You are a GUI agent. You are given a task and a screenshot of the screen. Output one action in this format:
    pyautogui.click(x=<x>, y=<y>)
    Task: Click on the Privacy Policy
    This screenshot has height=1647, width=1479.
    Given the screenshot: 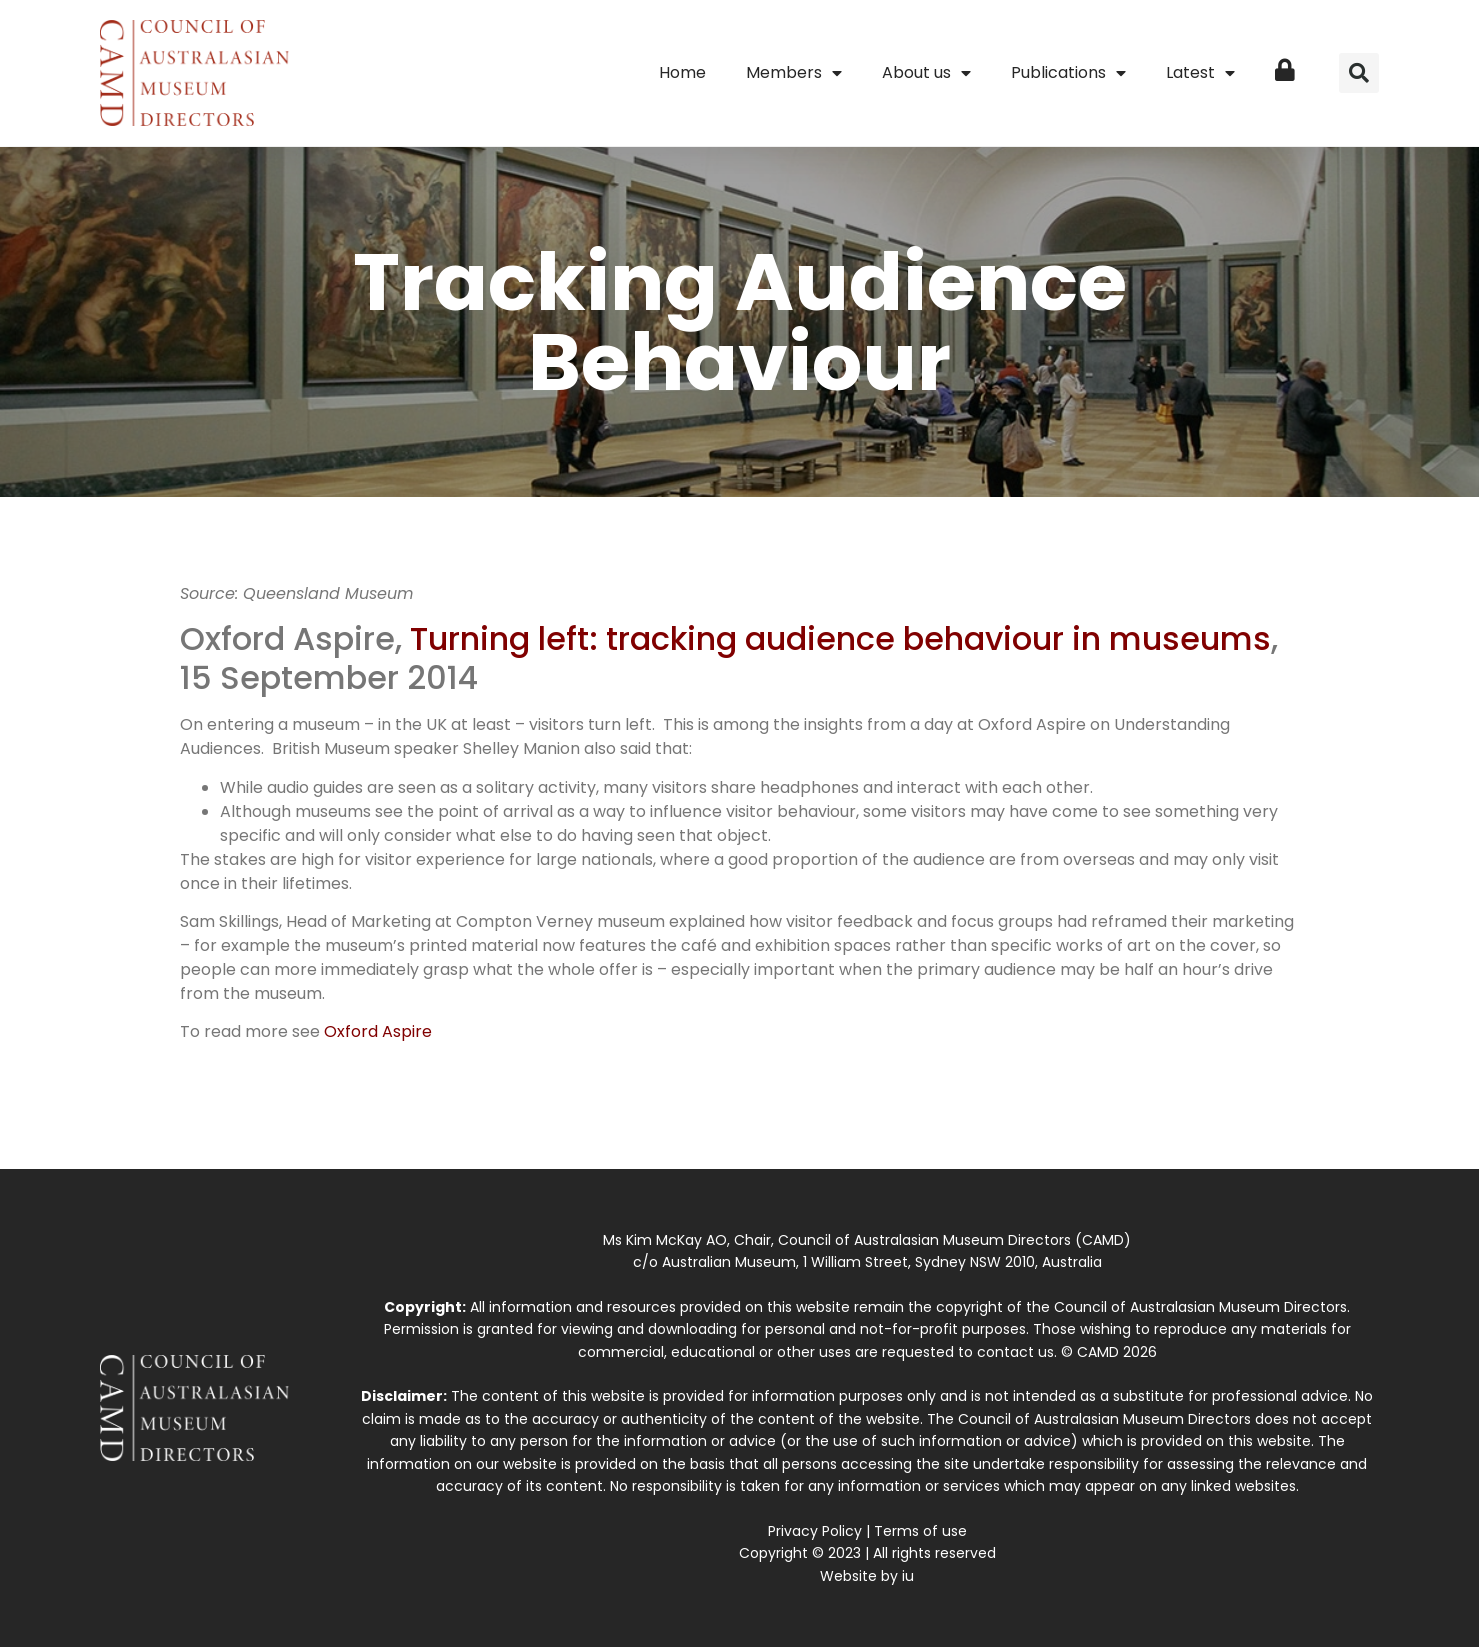 What is the action you would take?
    pyautogui.click(x=815, y=1531)
    